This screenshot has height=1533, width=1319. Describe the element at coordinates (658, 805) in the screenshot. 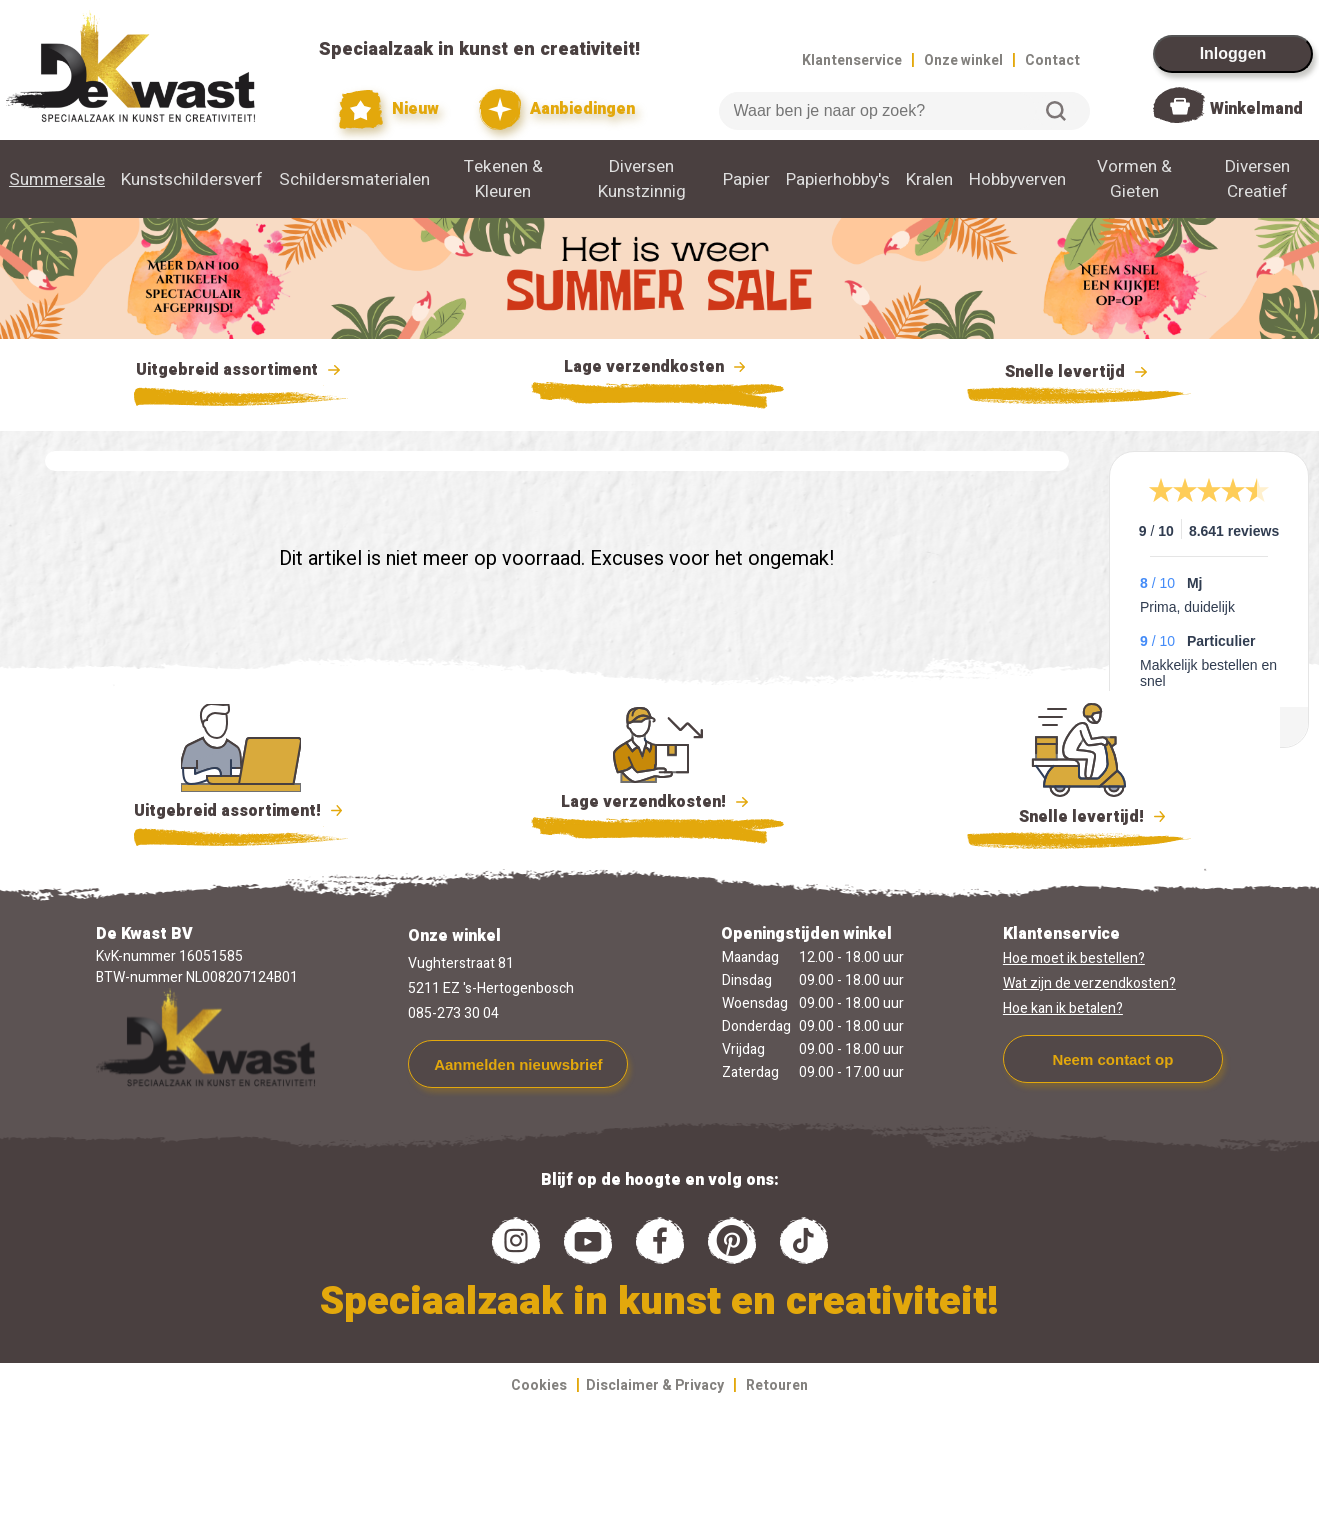

I see `Lage verzendkosten!` at that location.